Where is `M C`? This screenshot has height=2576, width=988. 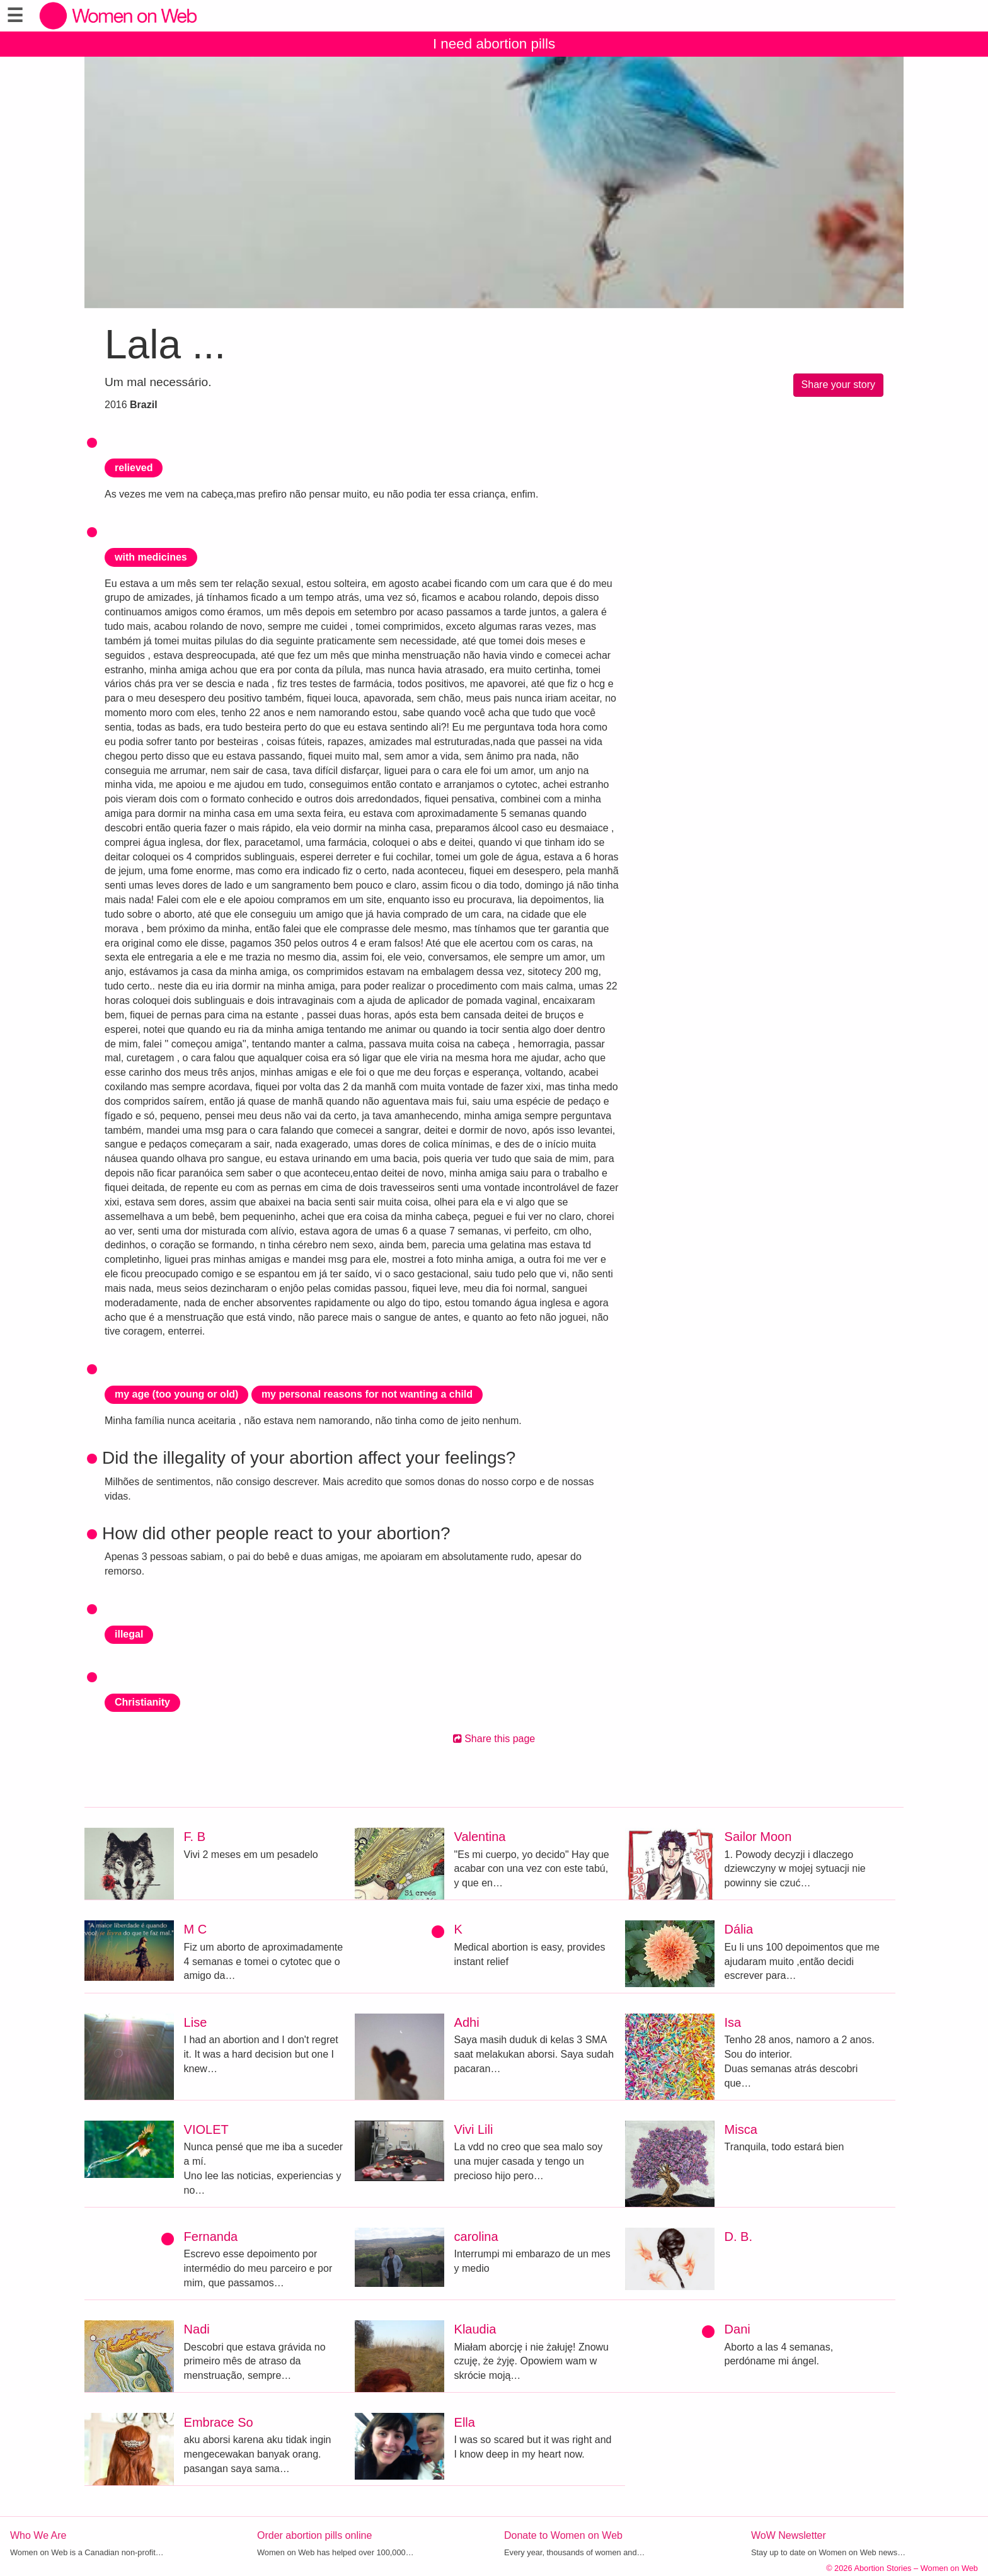
M C is located at coordinates (195, 1929).